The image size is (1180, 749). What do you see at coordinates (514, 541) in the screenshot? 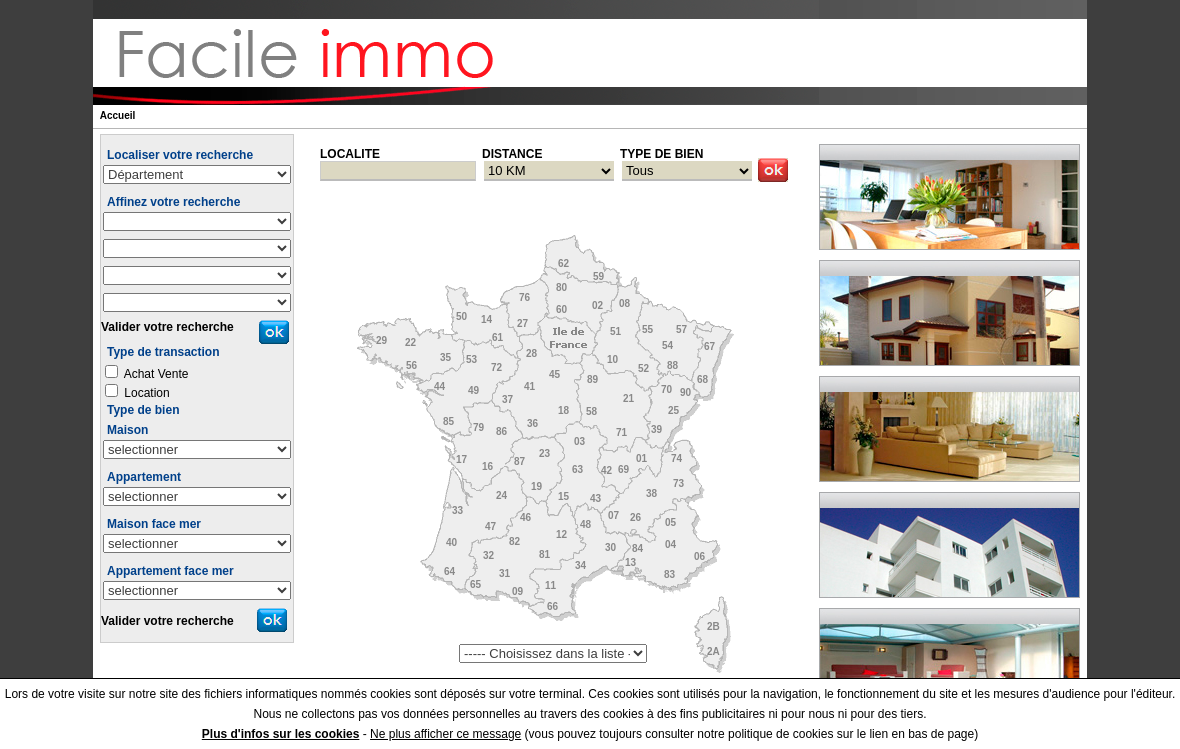
I see `82` at bounding box center [514, 541].